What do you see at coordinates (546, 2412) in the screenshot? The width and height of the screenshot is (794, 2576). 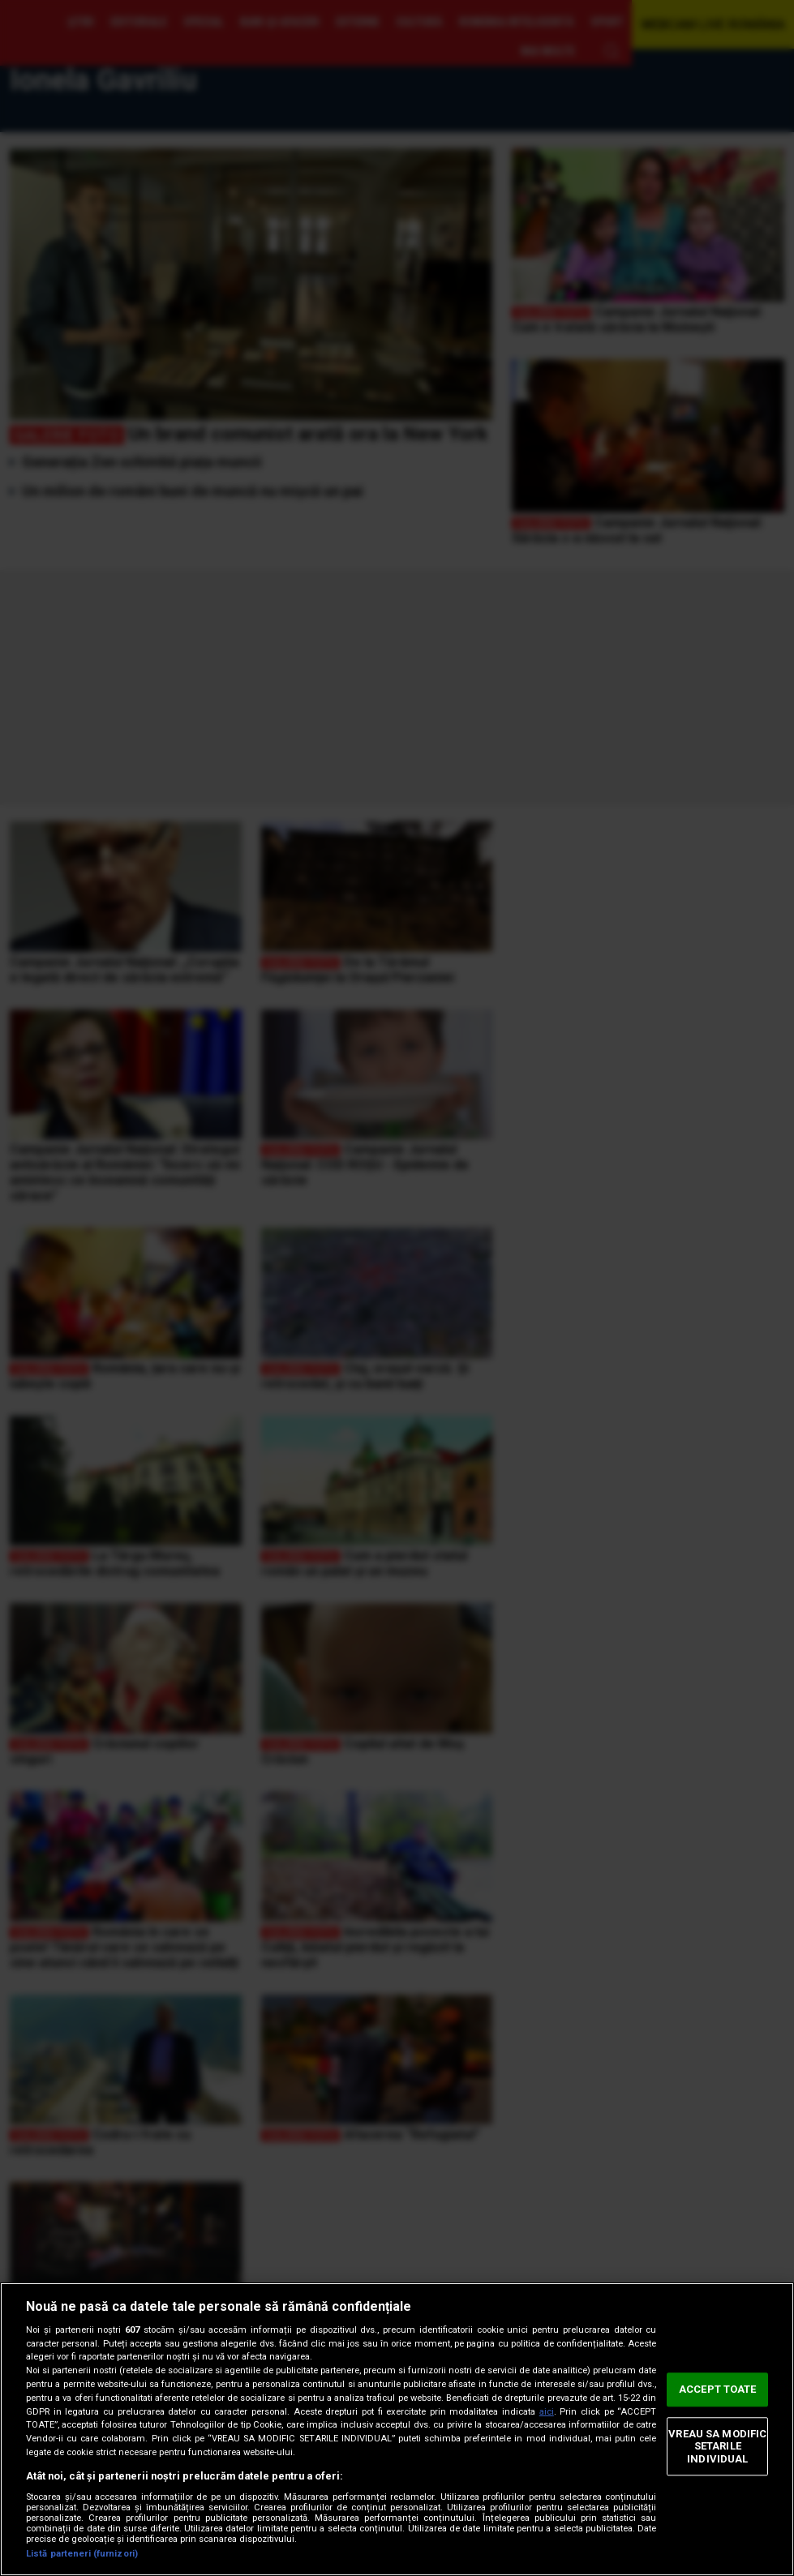 I see `aici` at bounding box center [546, 2412].